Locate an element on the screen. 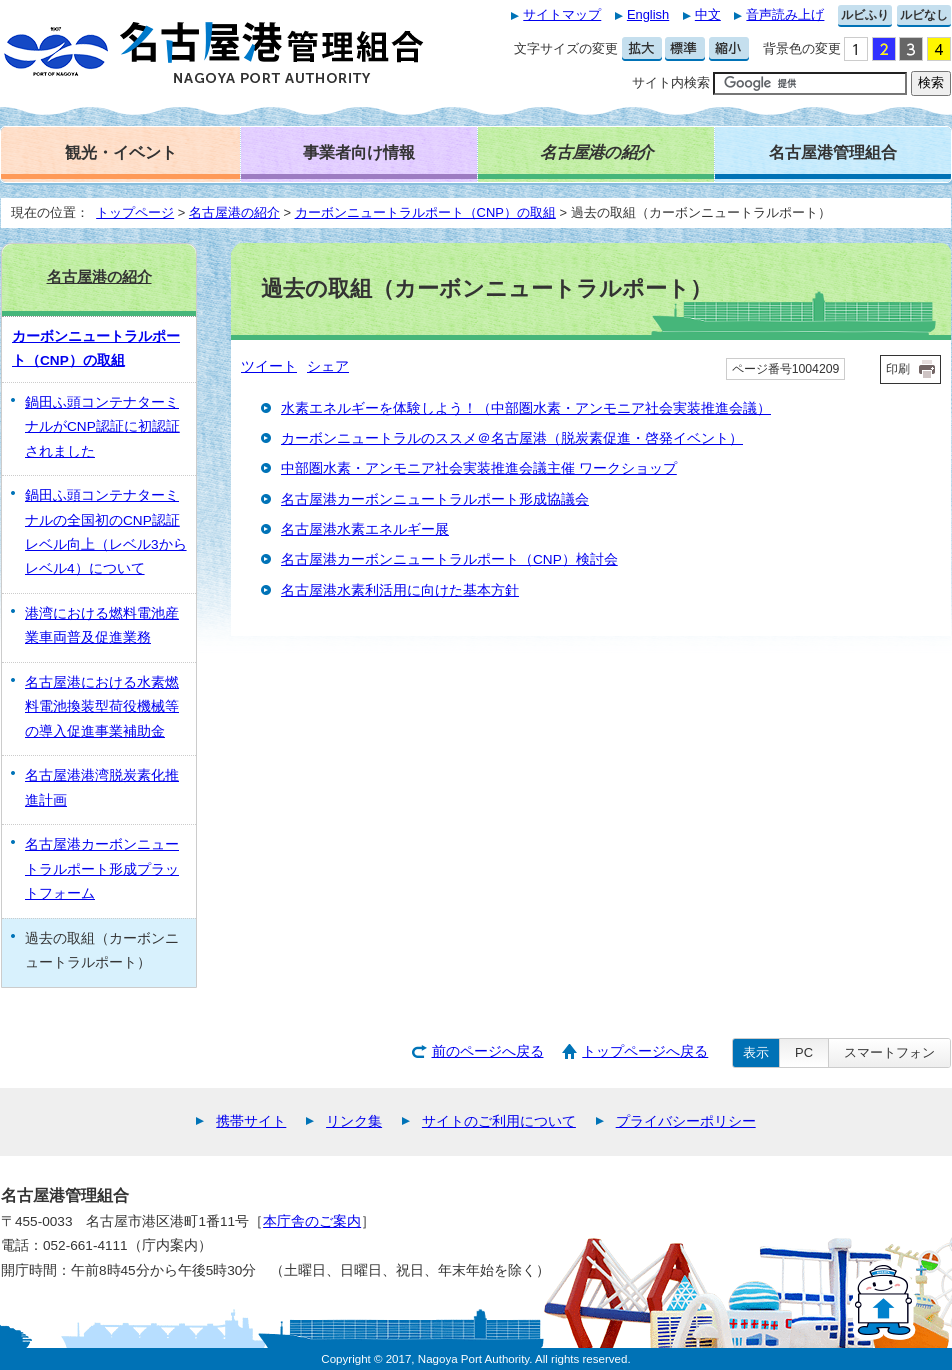  English is located at coordinates (648, 14).